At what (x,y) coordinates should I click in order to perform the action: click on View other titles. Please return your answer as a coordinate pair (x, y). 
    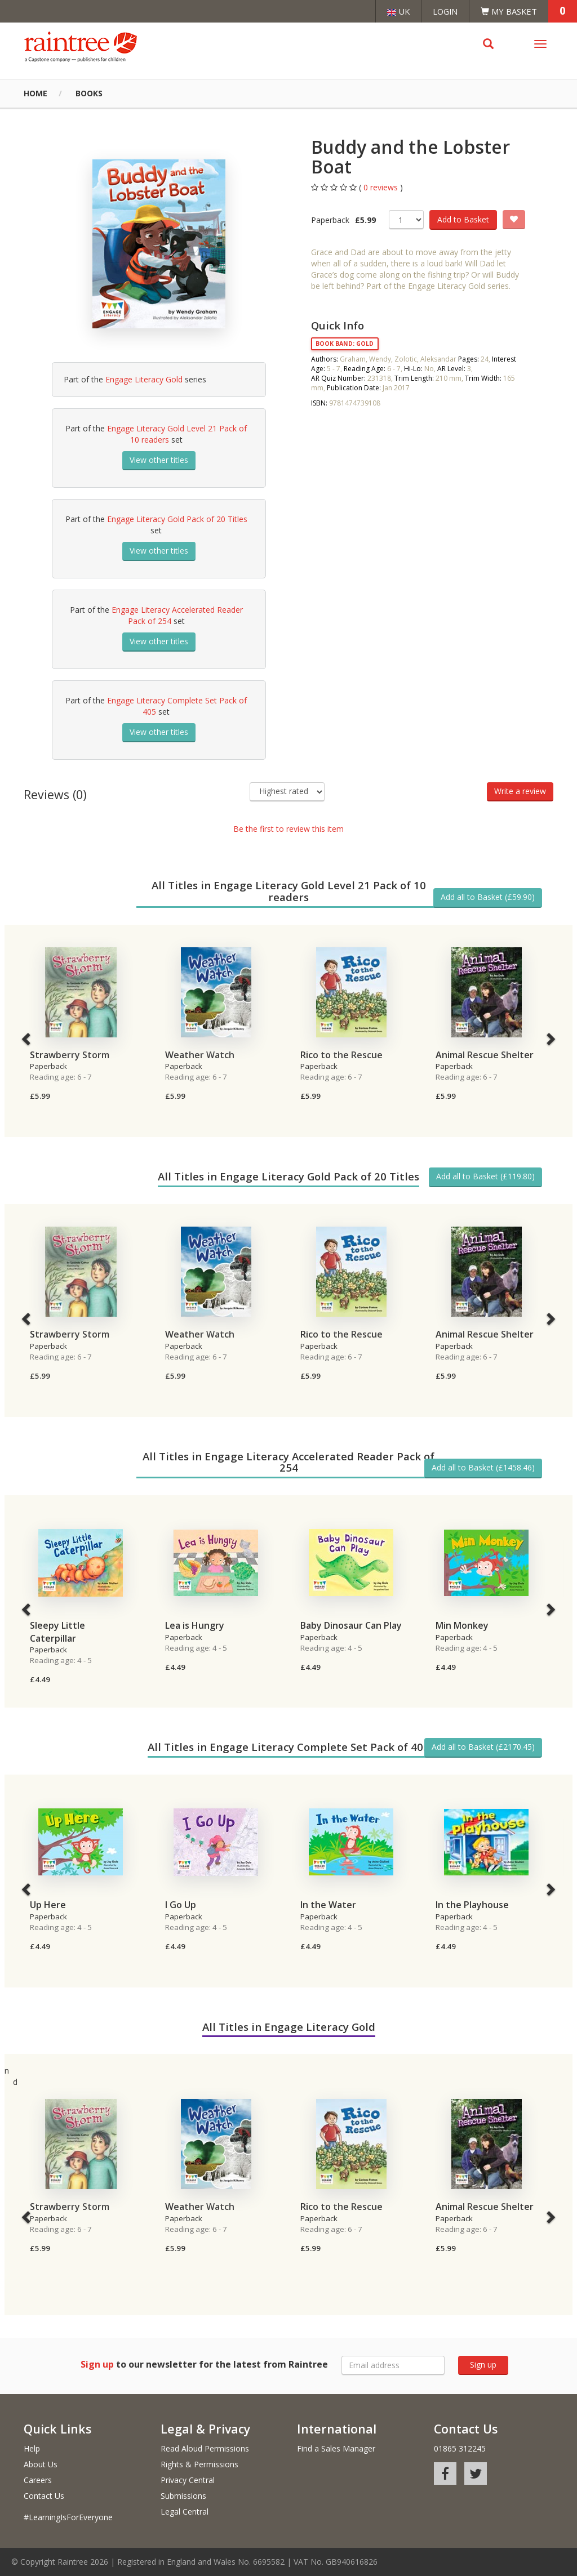
    Looking at the image, I should click on (159, 459).